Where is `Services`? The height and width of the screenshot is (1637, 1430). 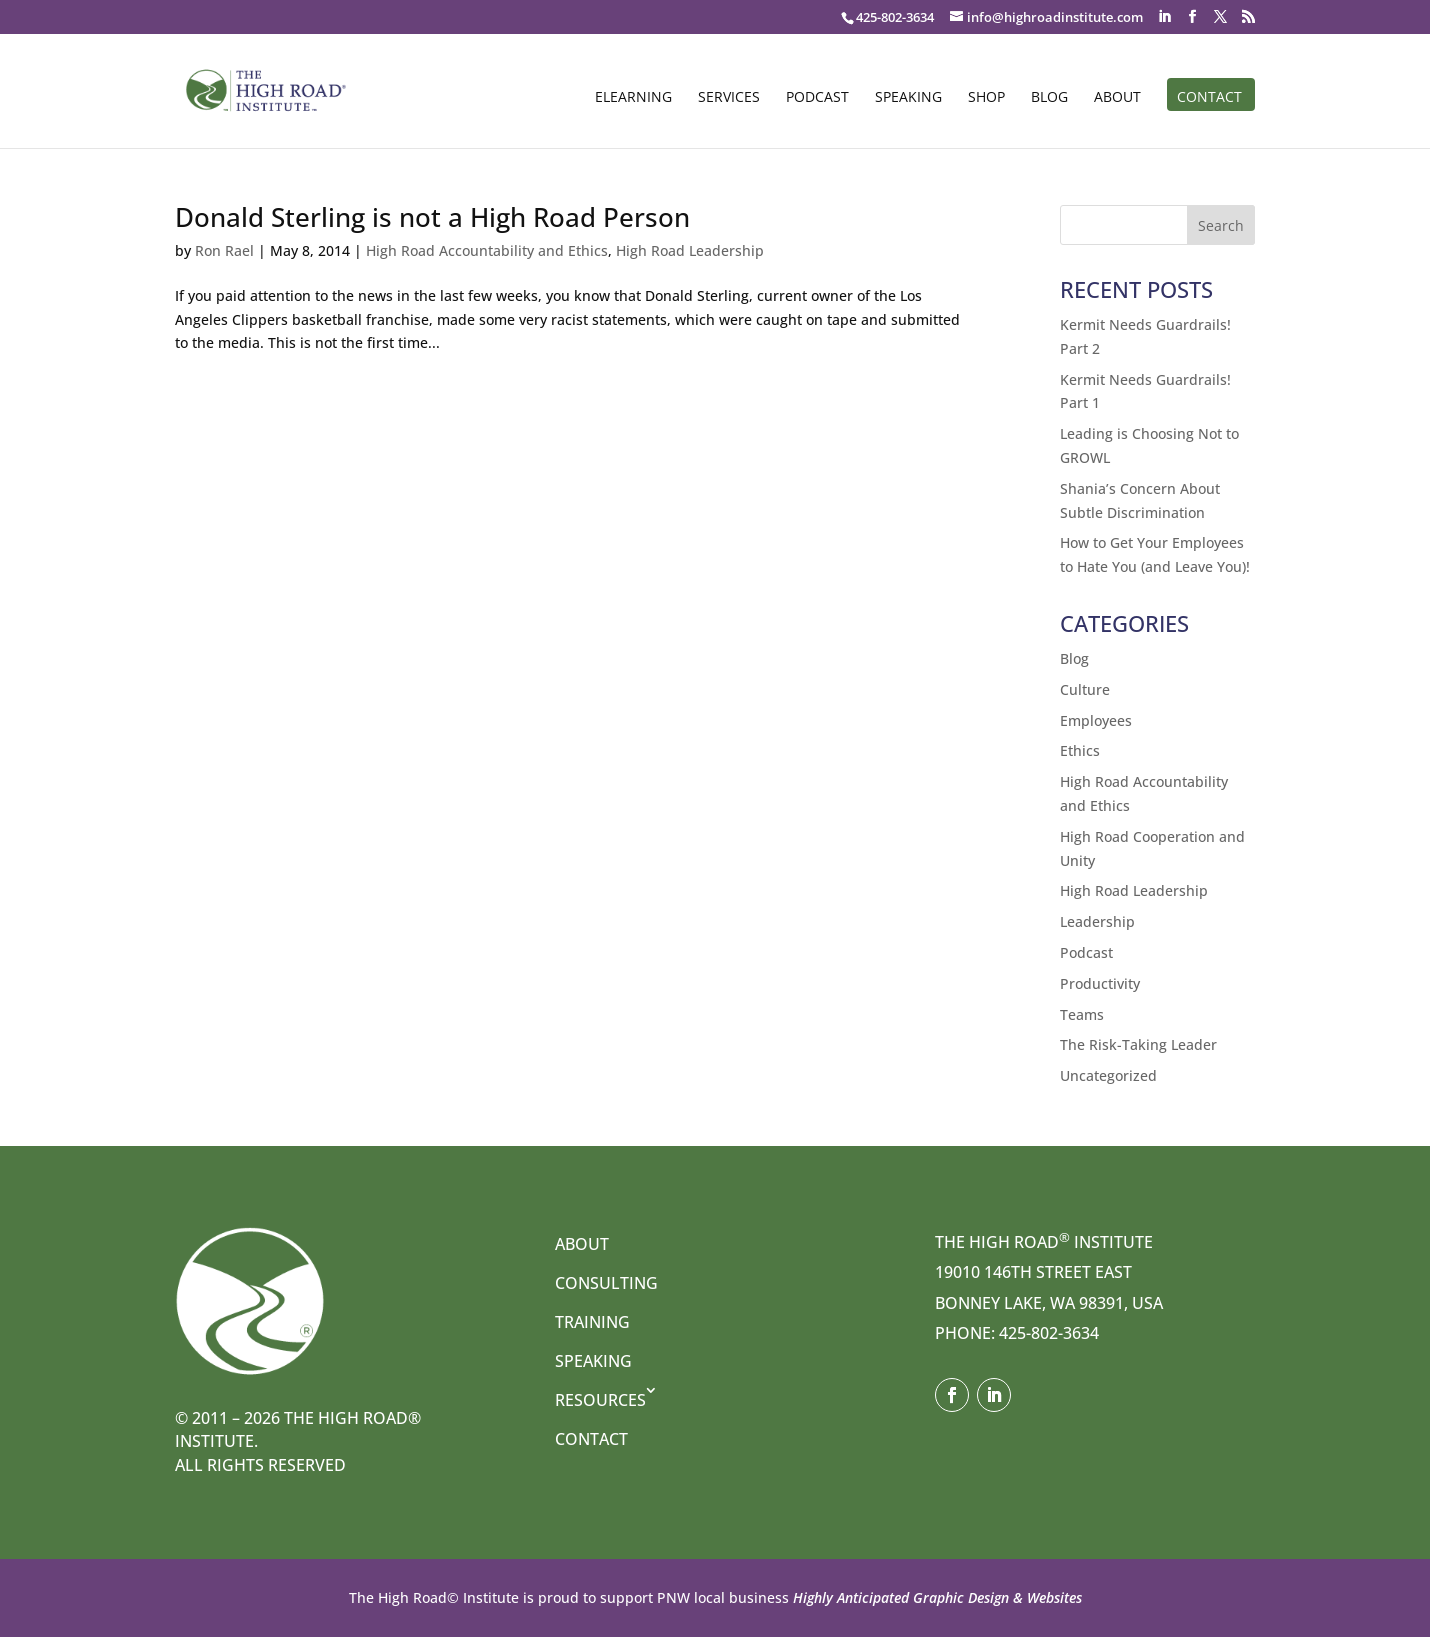 Services is located at coordinates (729, 98).